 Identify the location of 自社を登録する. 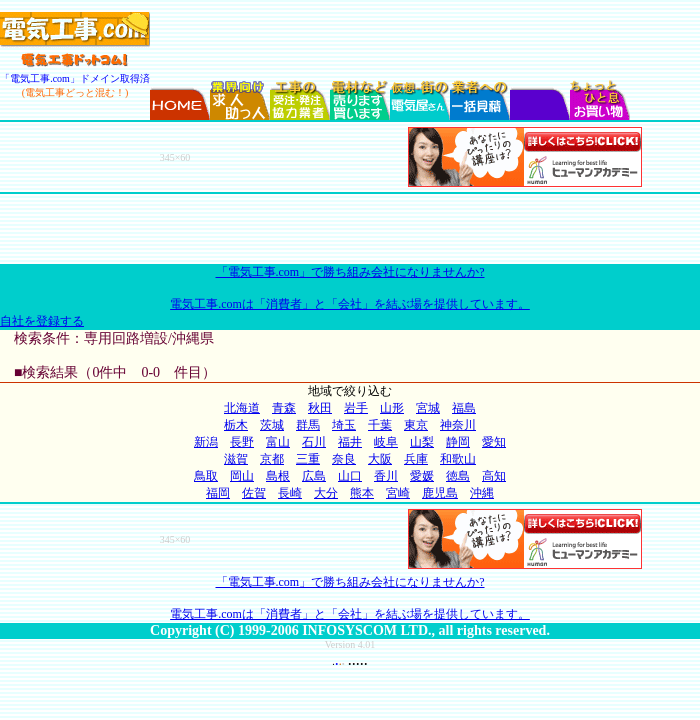
(42, 321).